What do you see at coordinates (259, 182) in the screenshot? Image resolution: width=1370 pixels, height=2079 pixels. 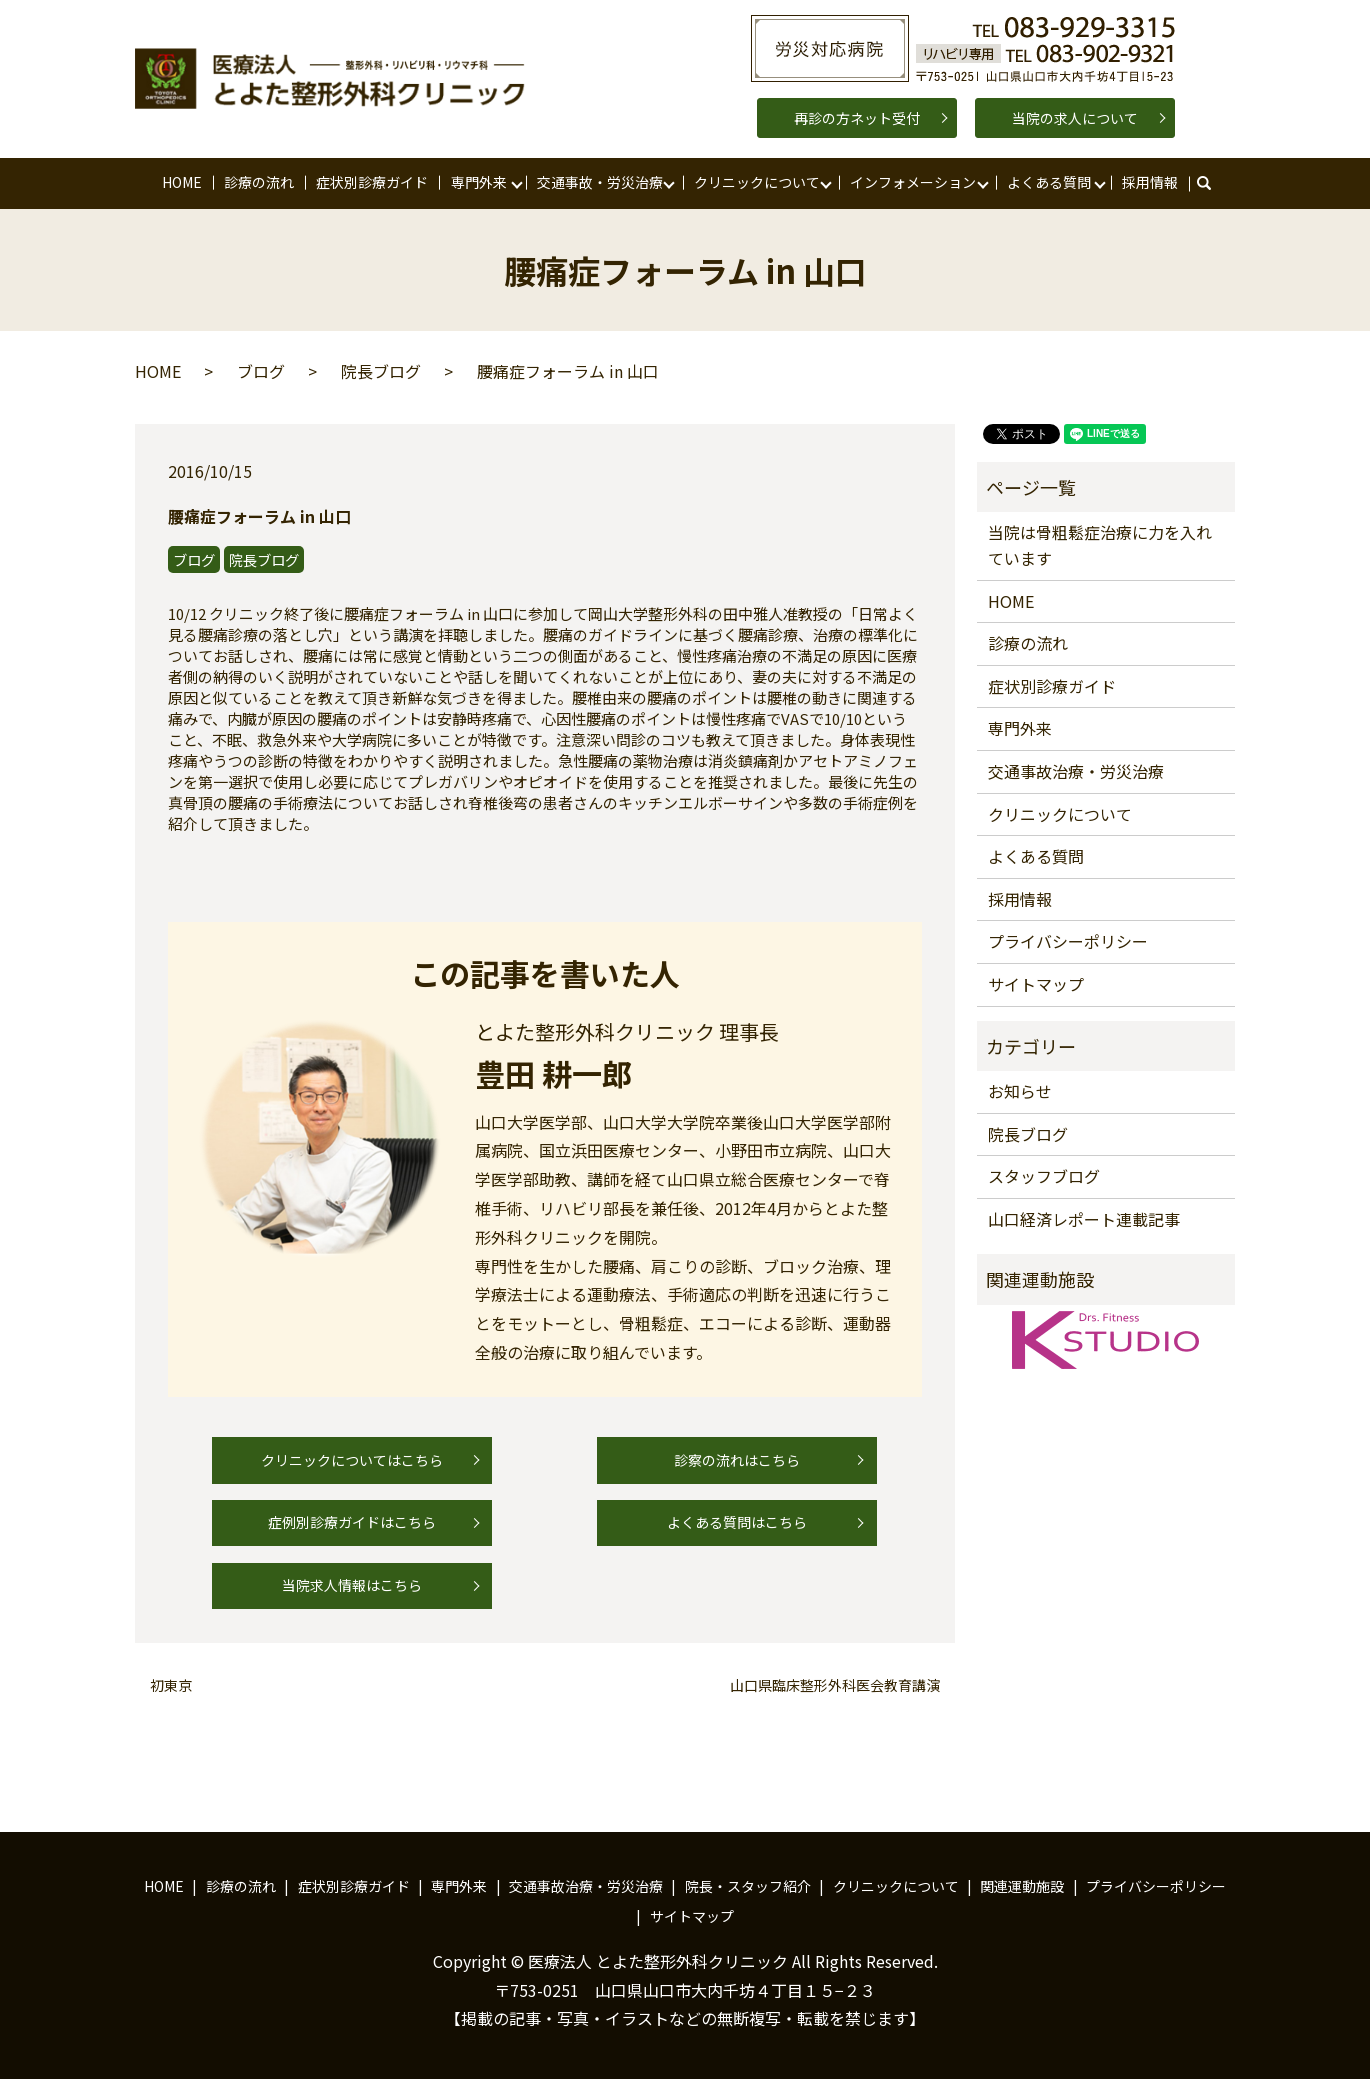 I see `診療の流れ` at bounding box center [259, 182].